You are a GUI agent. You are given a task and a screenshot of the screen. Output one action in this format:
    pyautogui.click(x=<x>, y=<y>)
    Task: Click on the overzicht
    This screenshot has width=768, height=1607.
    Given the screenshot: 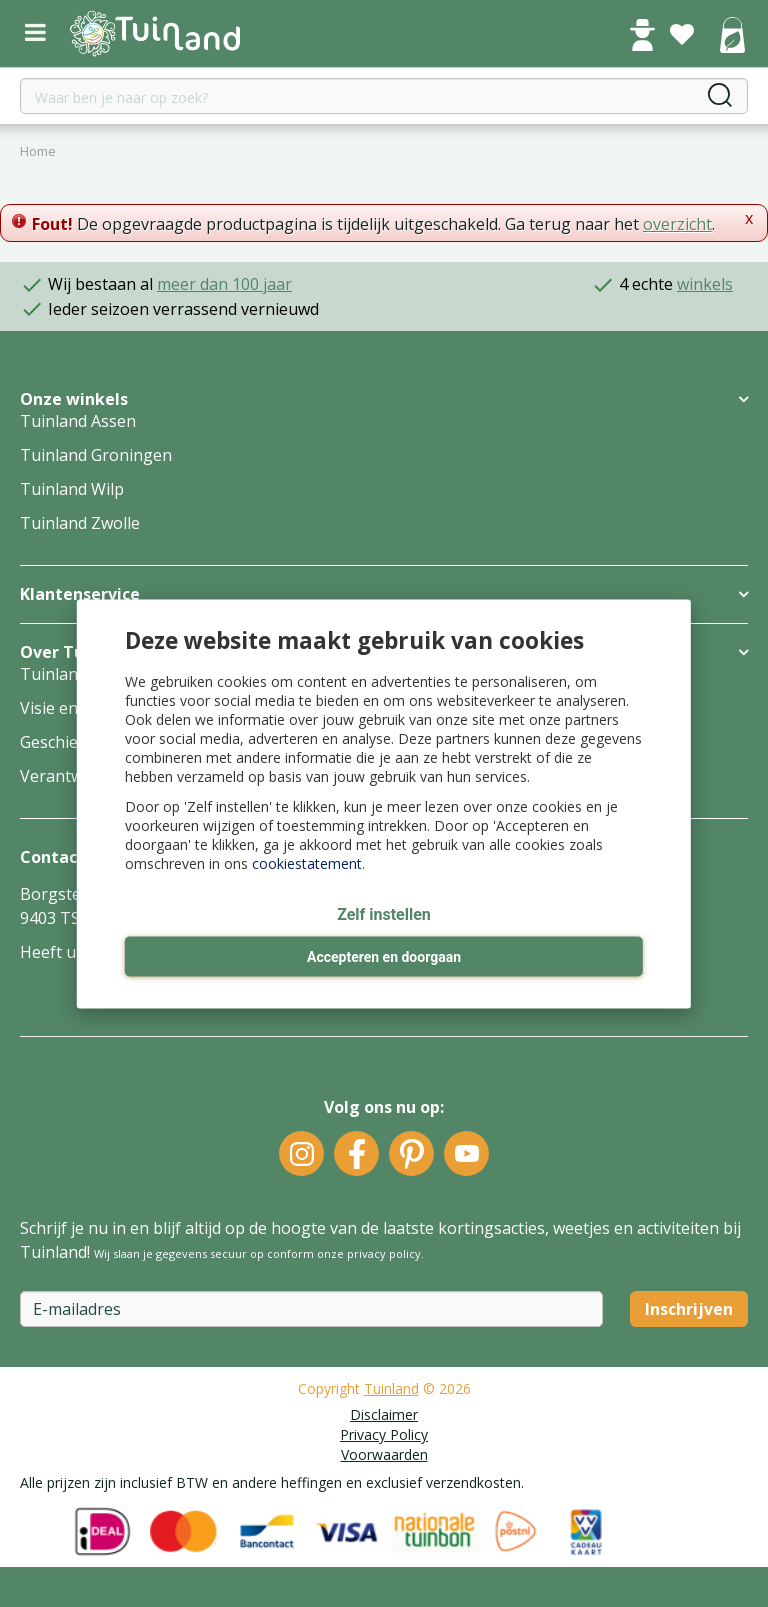 What is the action you would take?
    pyautogui.click(x=677, y=224)
    